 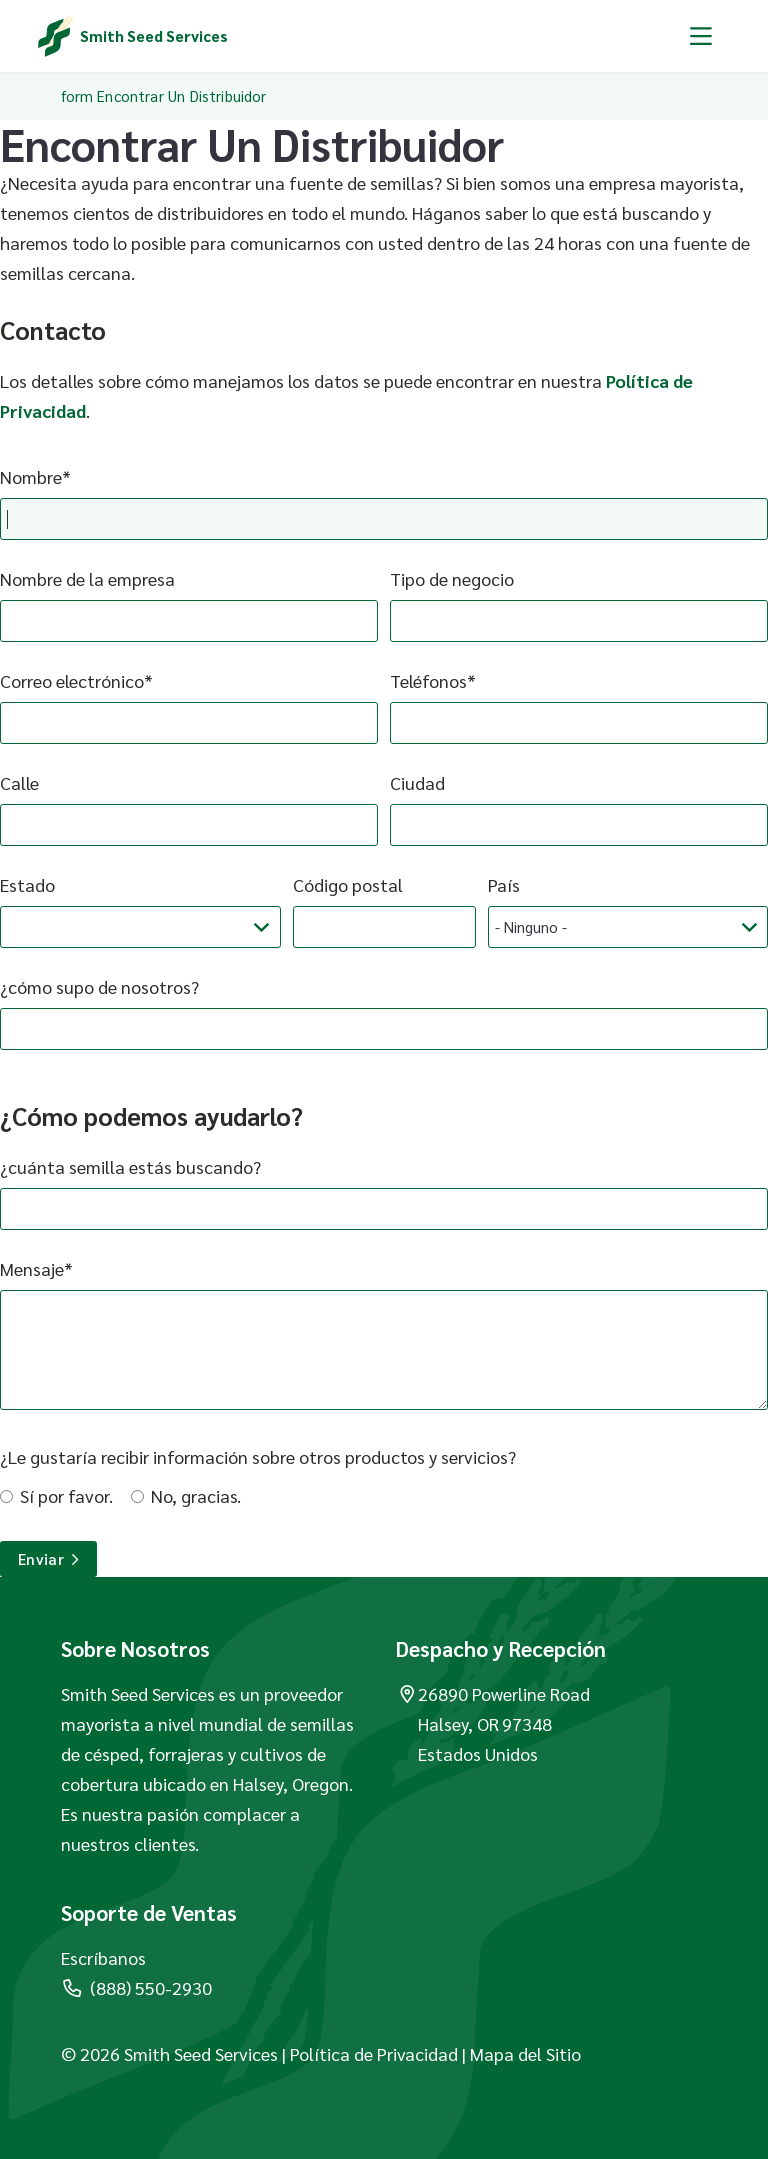 I want to click on Nombre, so click(x=31, y=476).